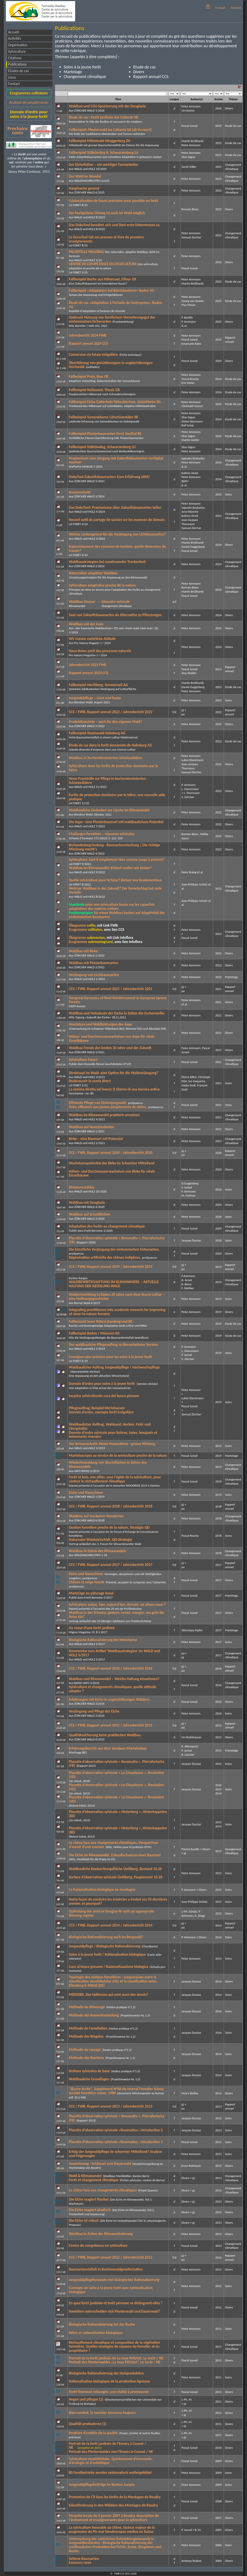  What do you see at coordinates (116, 2358) in the screenshot?
I see `Portrait de la forêt jardinée de La Joux Pélichet, Le Locle / NE` at bounding box center [116, 2358].